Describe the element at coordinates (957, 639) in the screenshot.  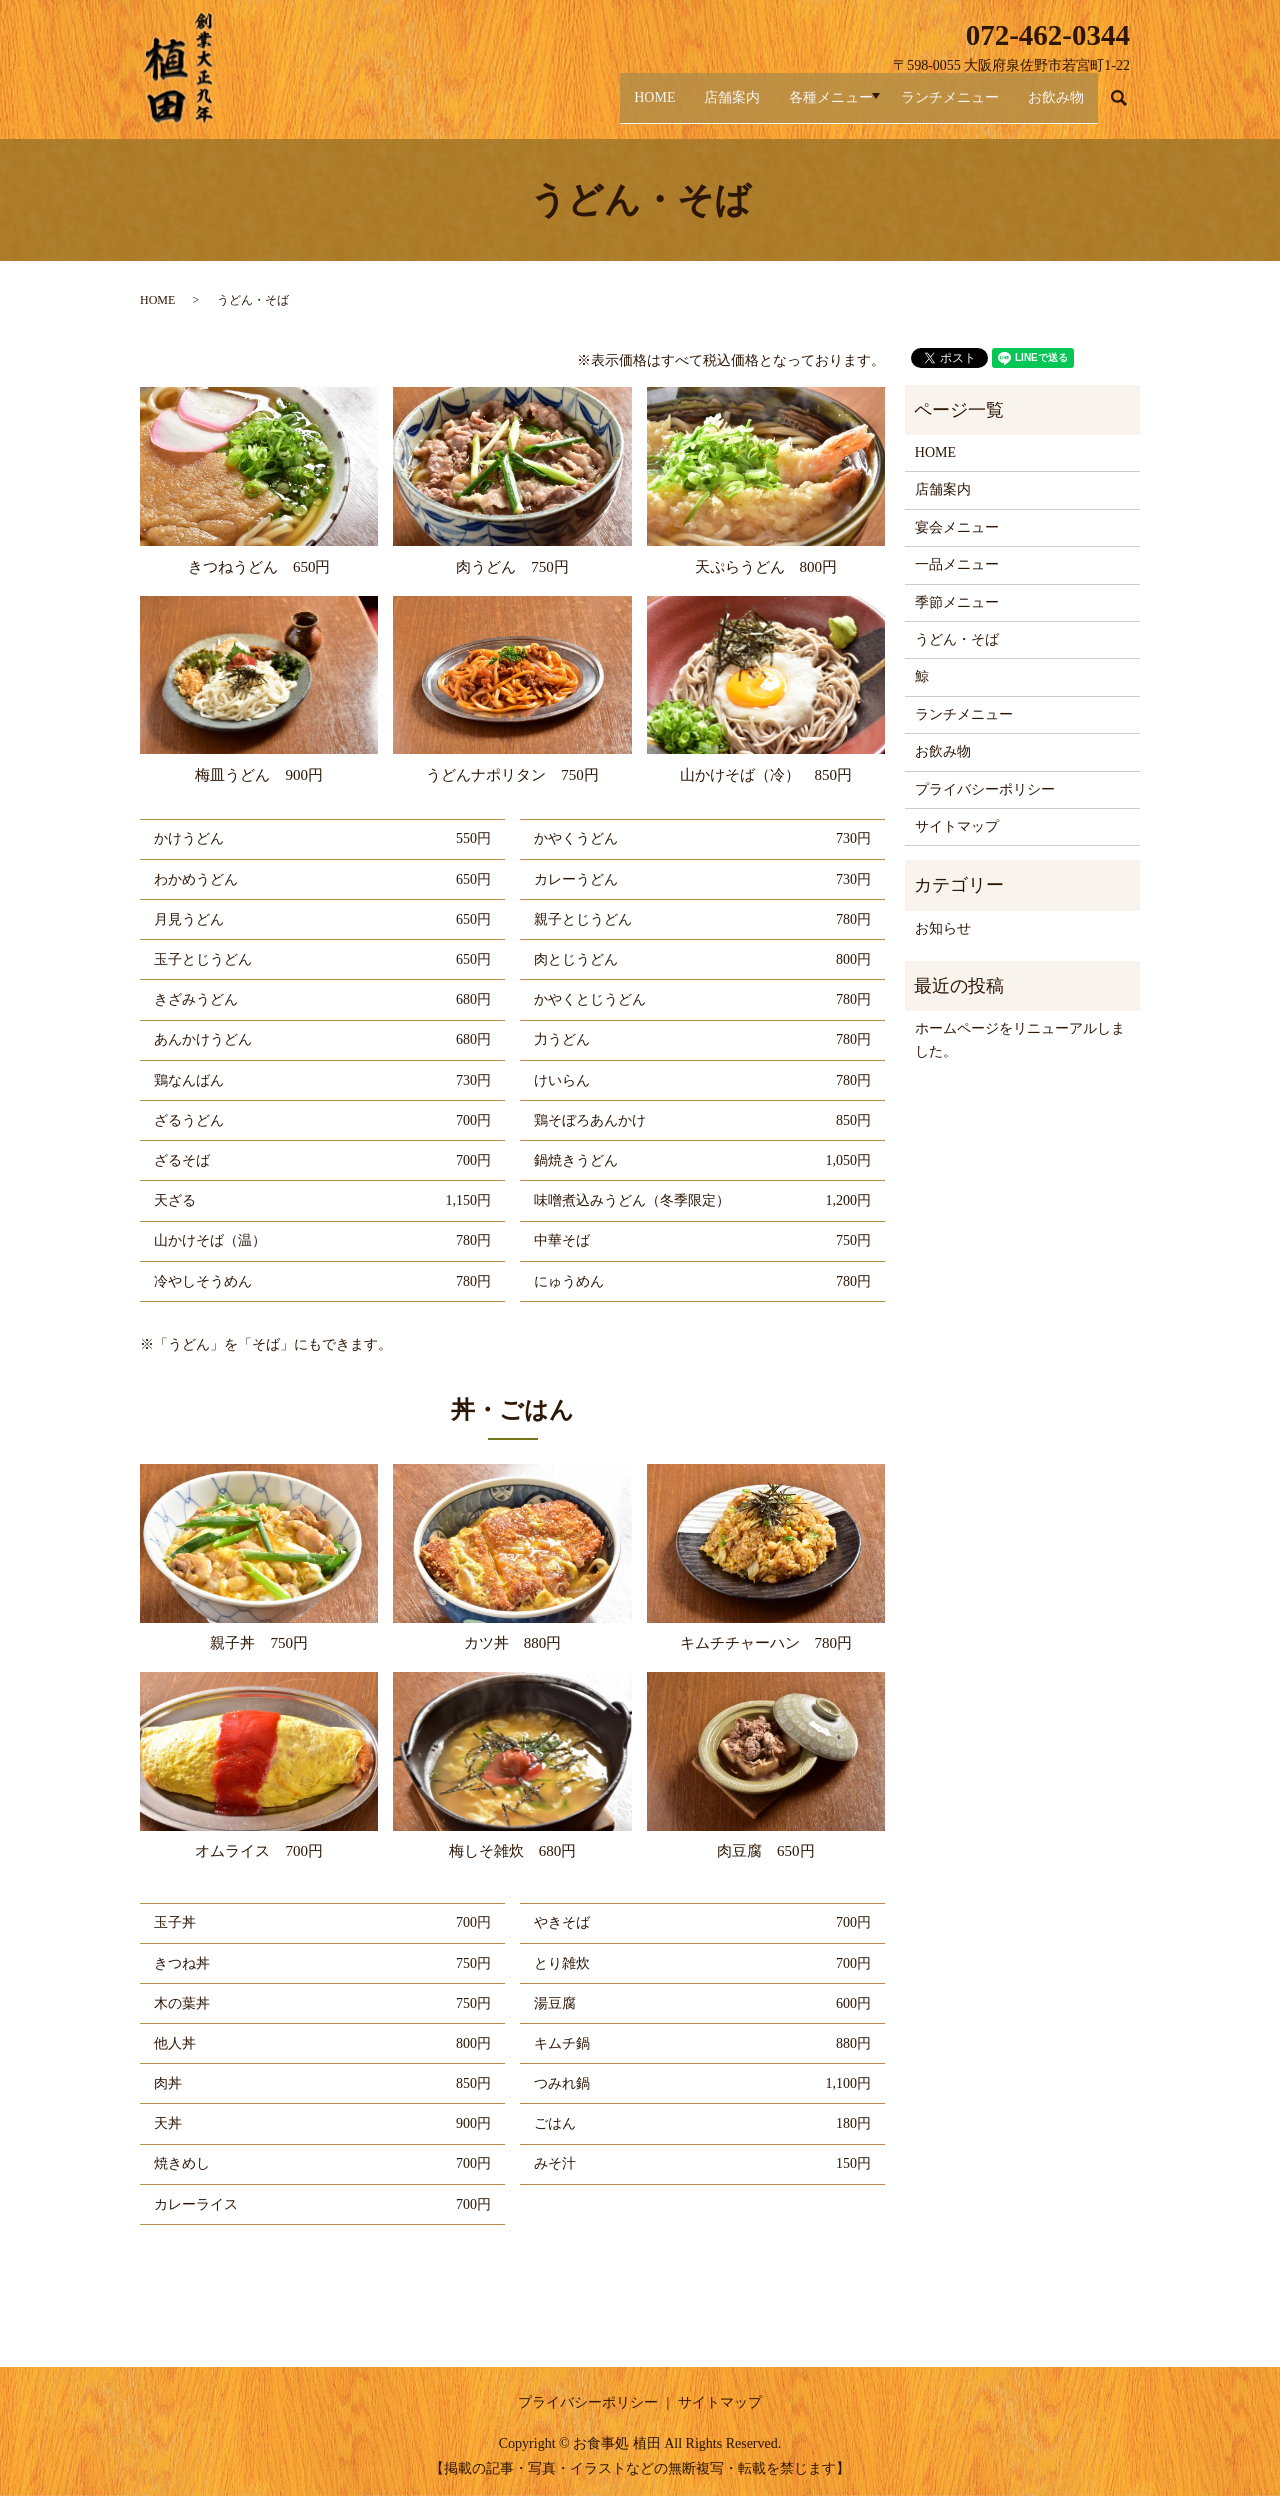
I see `うどん・そば` at that location.